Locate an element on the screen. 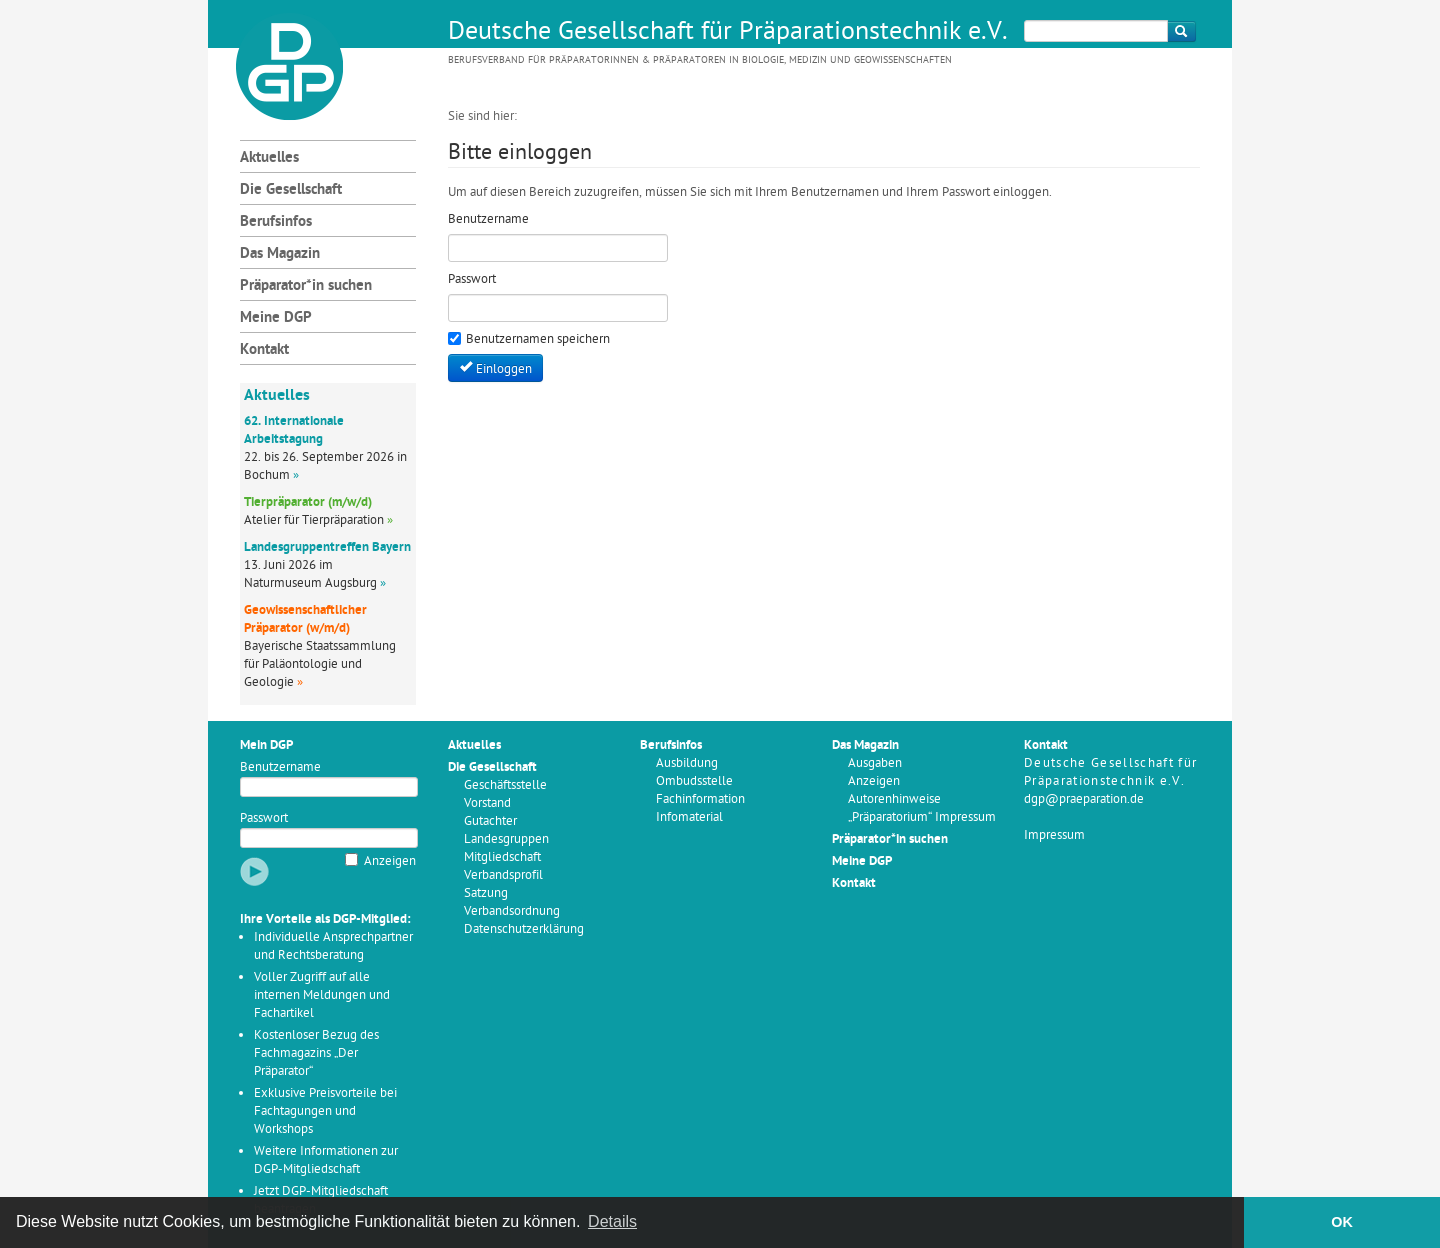 Image resolution: width=1440 pixels, height=1248 pixels. Ausbildung is located at coordinates (687, 763).